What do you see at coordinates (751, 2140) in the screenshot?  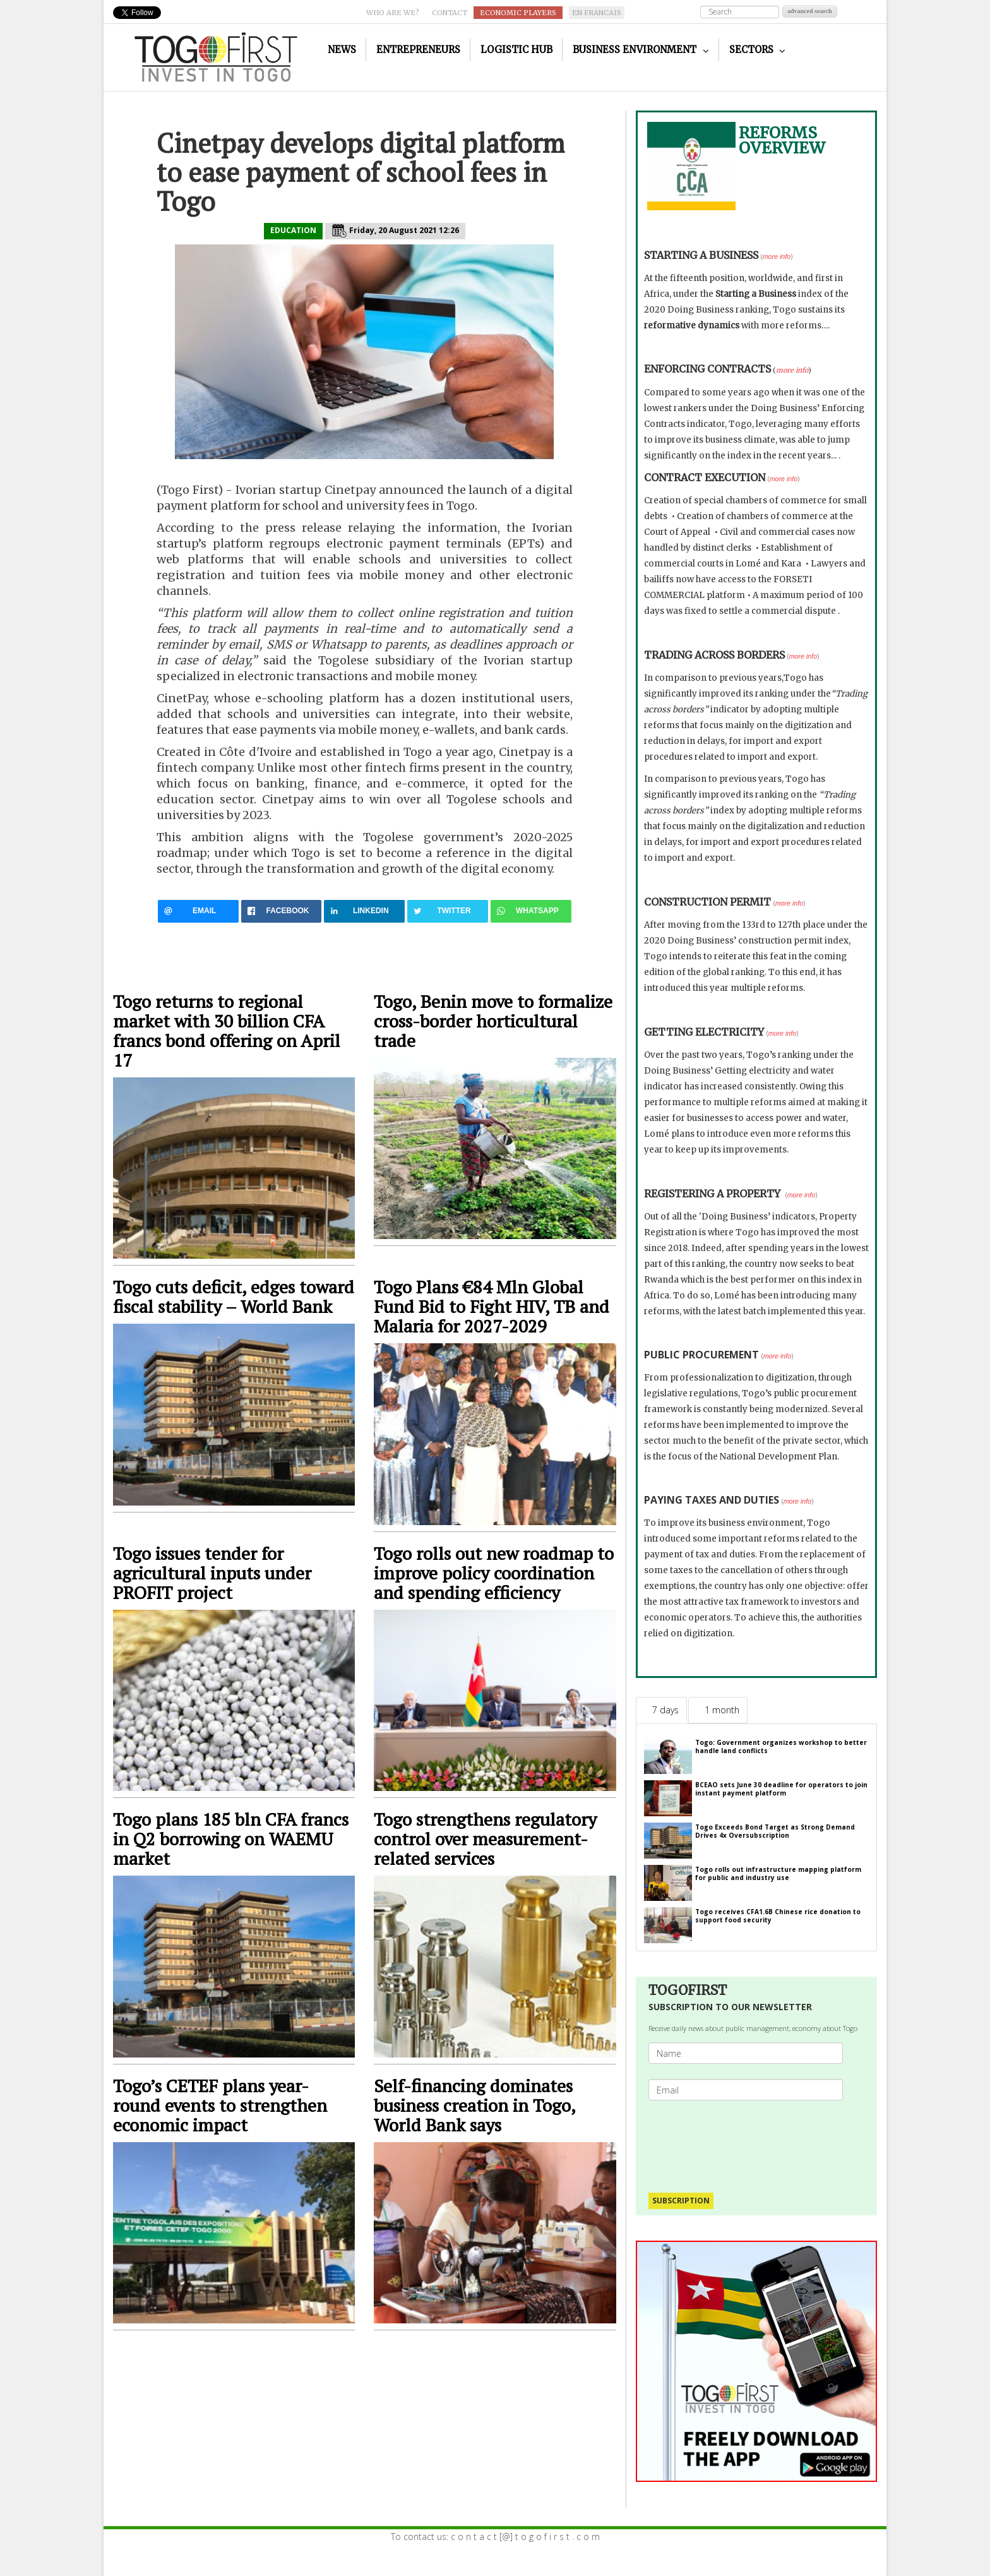 I see `[presentation]` at bounding box center [751, 2140].